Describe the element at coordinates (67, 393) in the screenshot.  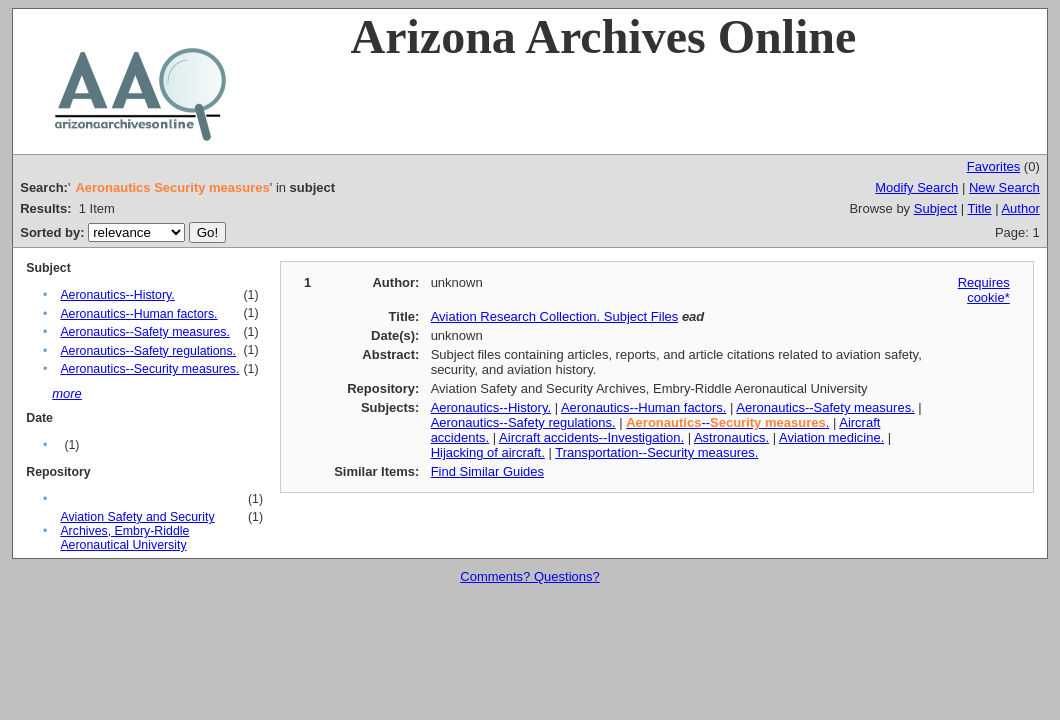
I see `more` at that location.